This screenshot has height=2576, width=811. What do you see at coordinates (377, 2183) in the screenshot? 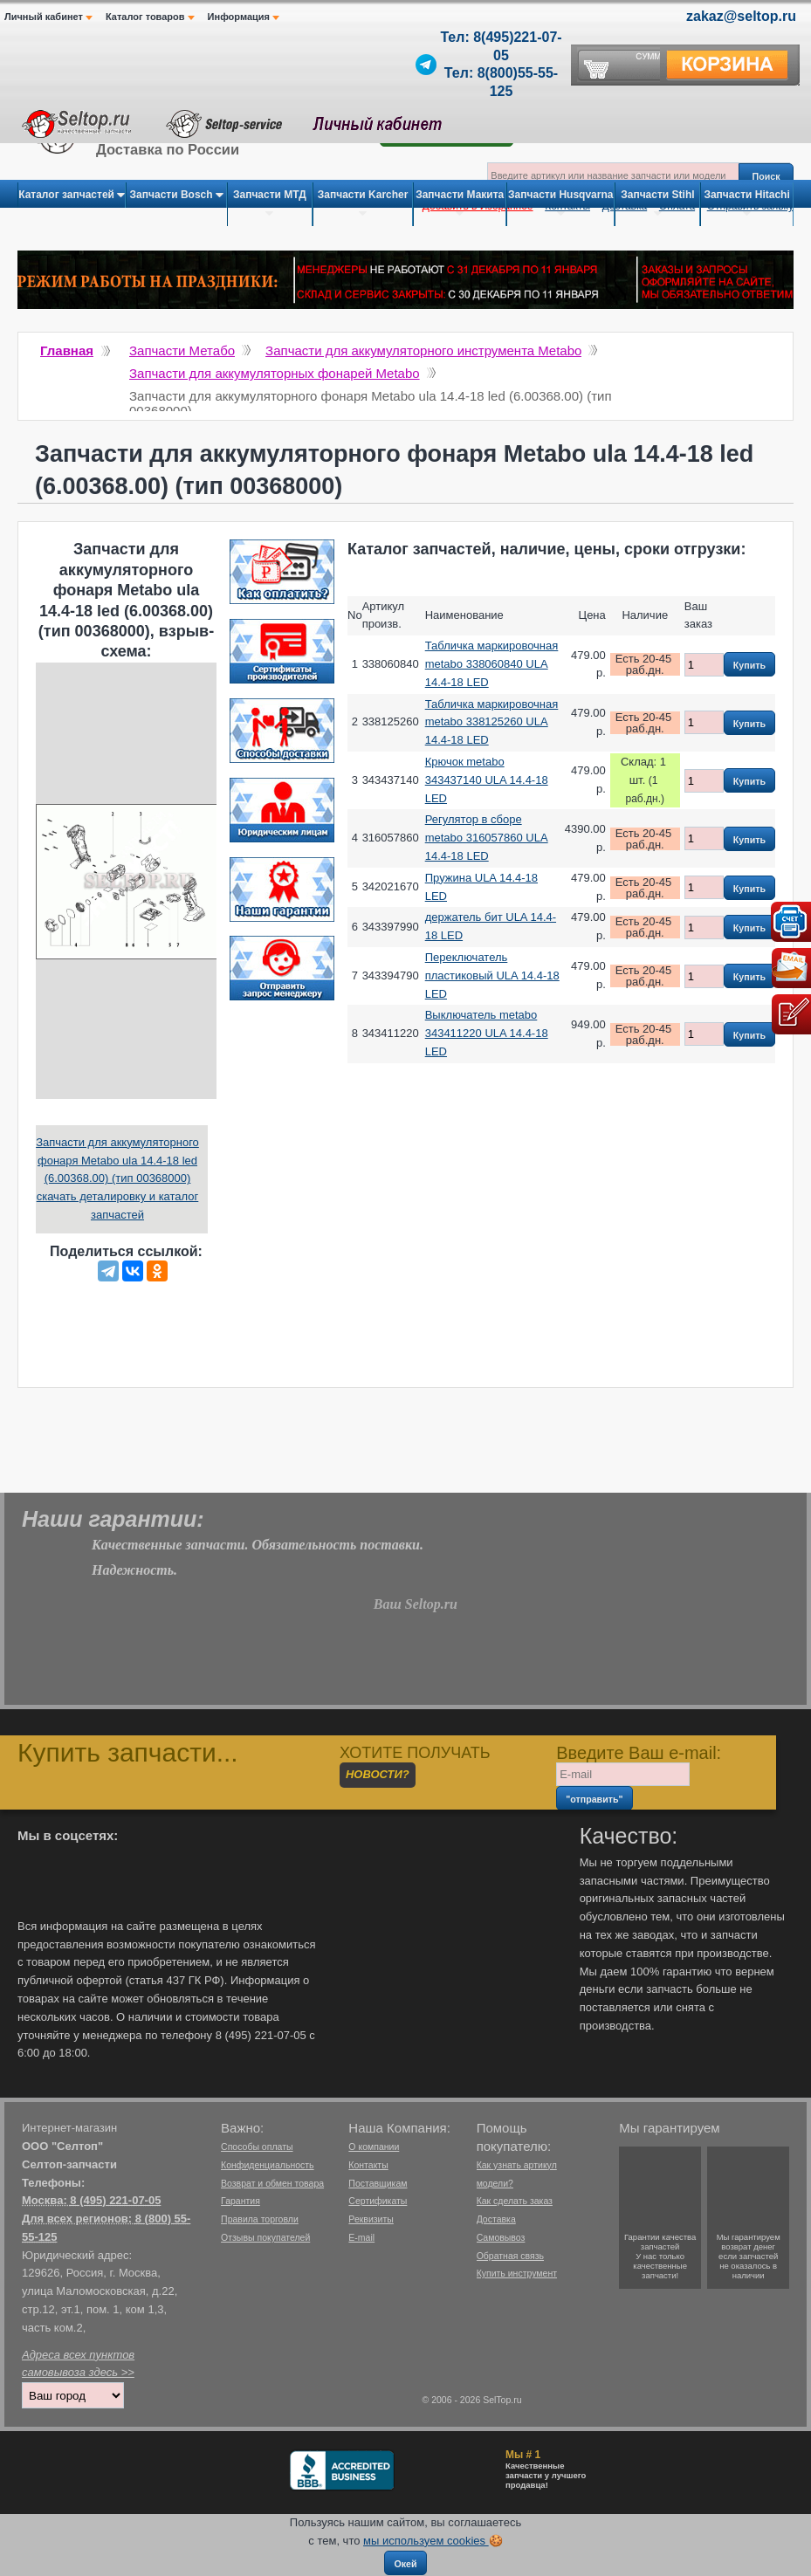
I see `Поставщикам` at bounding box center [377, 2183].